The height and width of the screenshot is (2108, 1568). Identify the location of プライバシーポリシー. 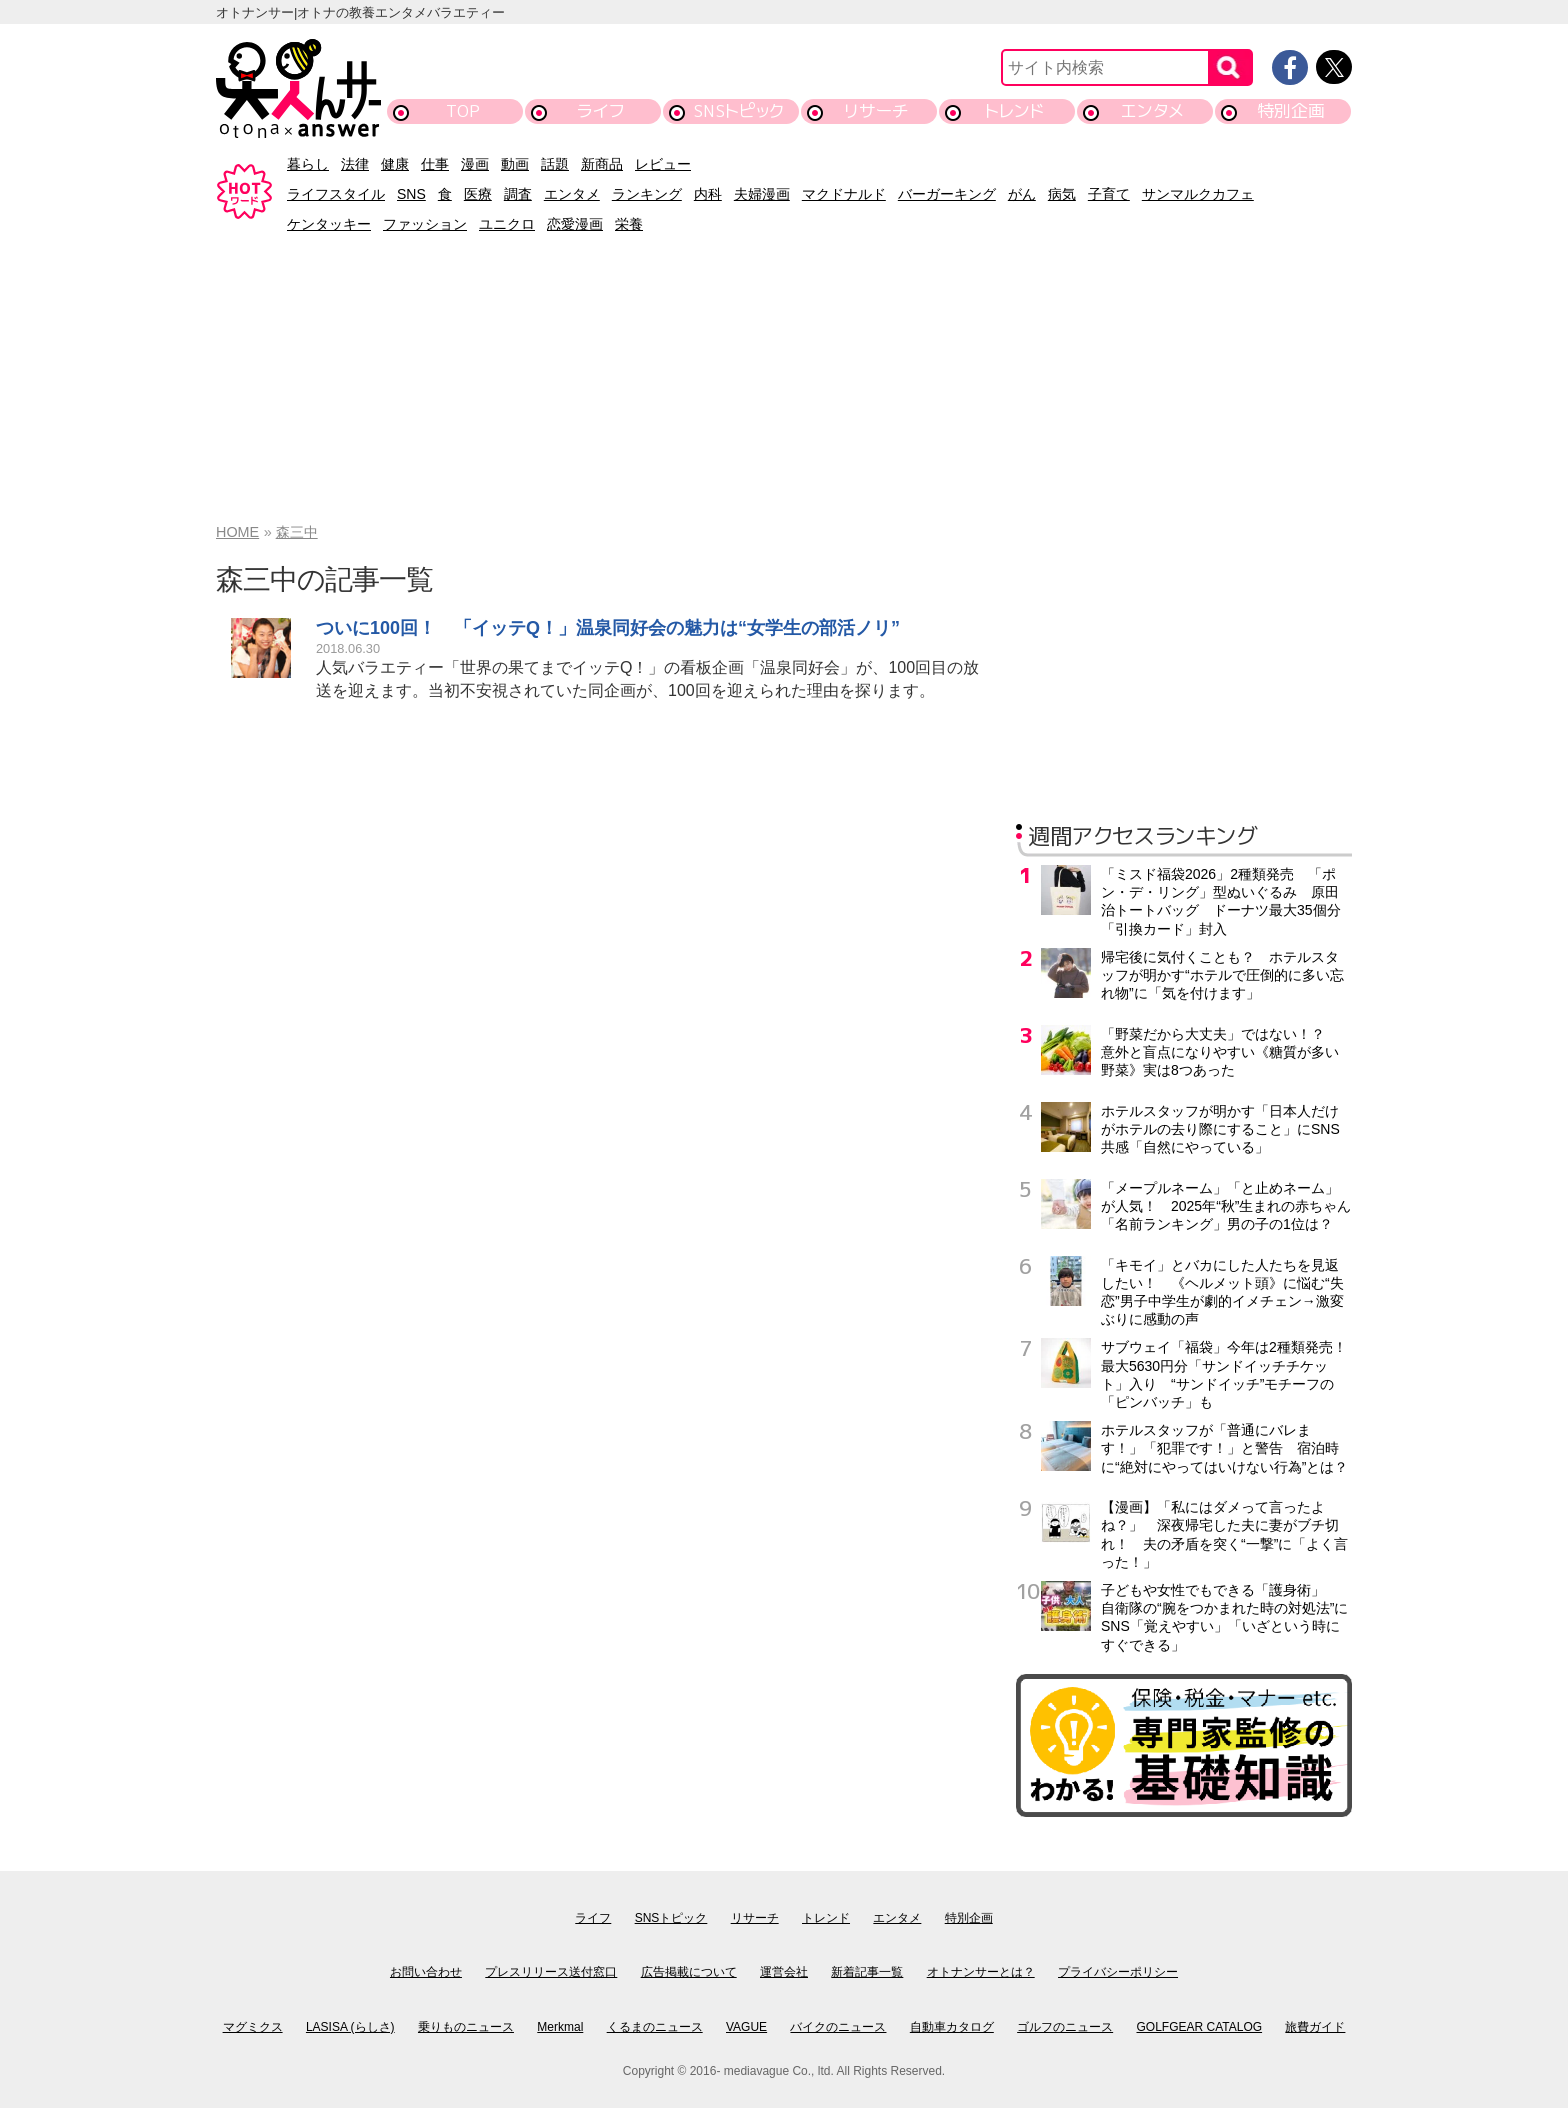
(1118, 1972).